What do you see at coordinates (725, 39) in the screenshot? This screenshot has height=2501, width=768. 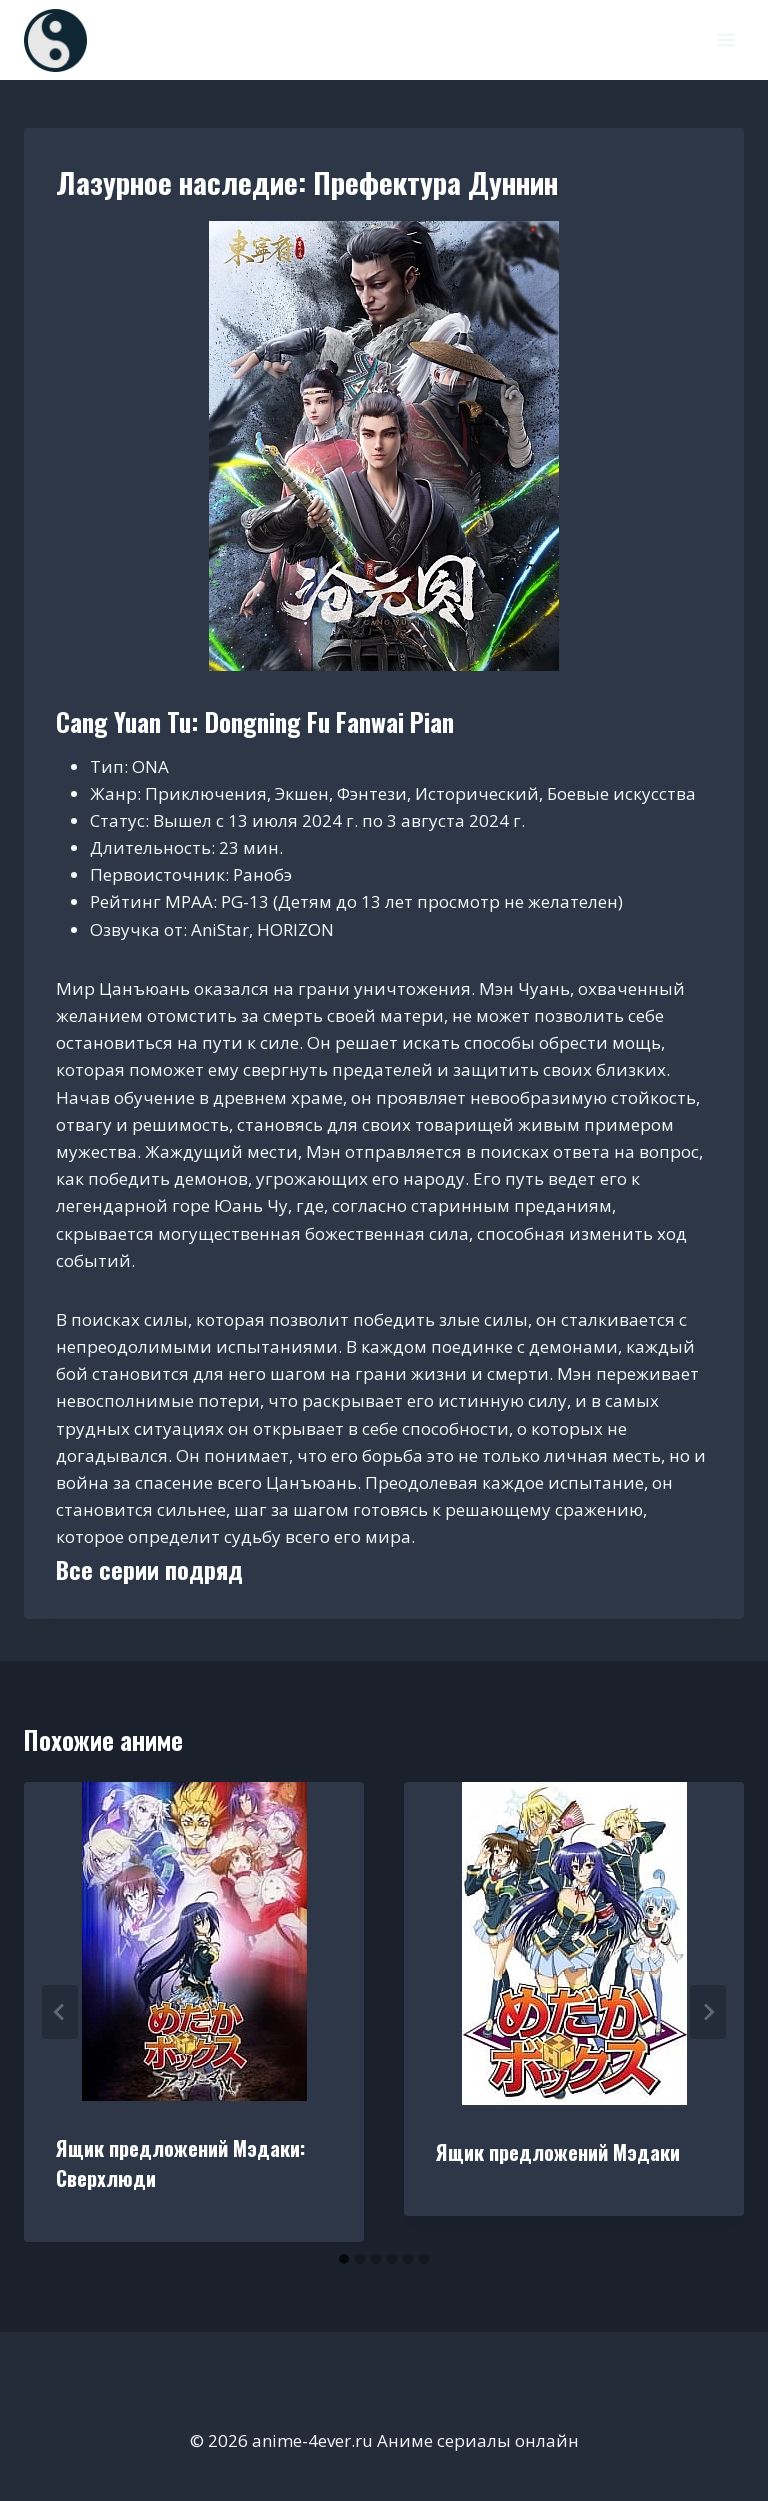 I see `[Открыть меню]` at bounding box center [725, 39].